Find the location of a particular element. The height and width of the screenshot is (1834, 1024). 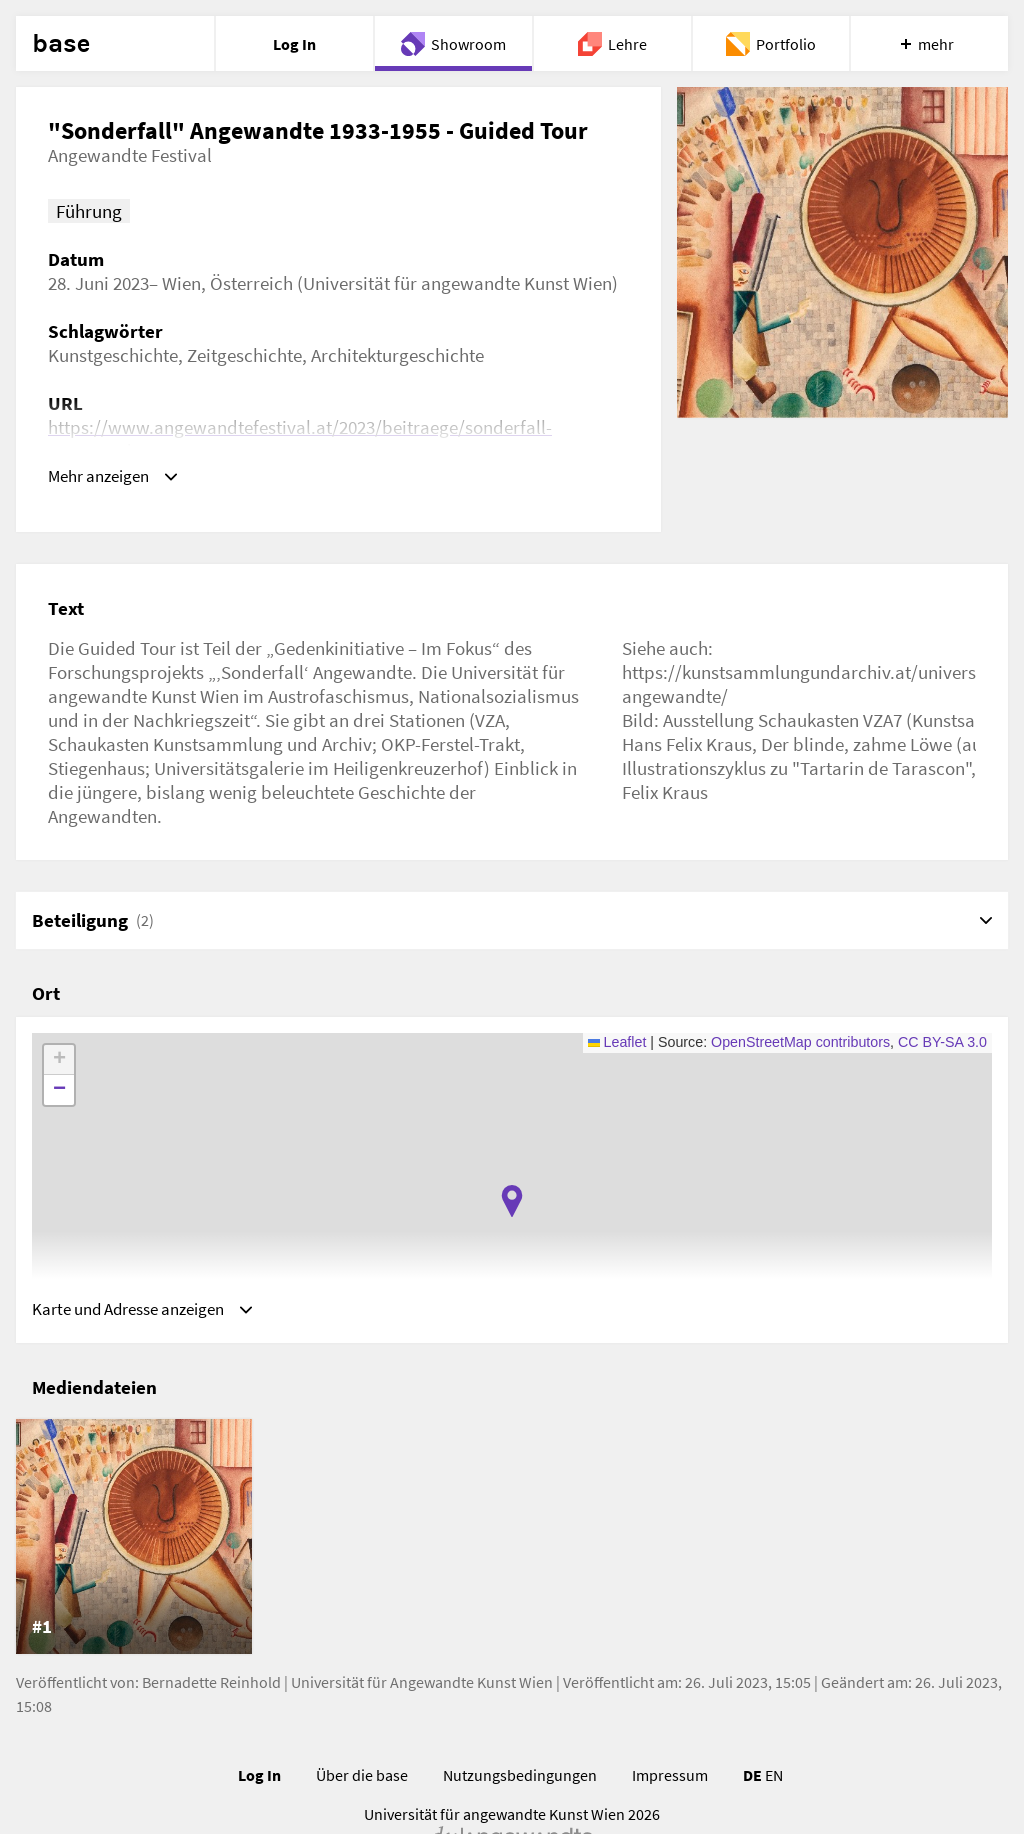

[button] is located at coordinates (512, 1201).